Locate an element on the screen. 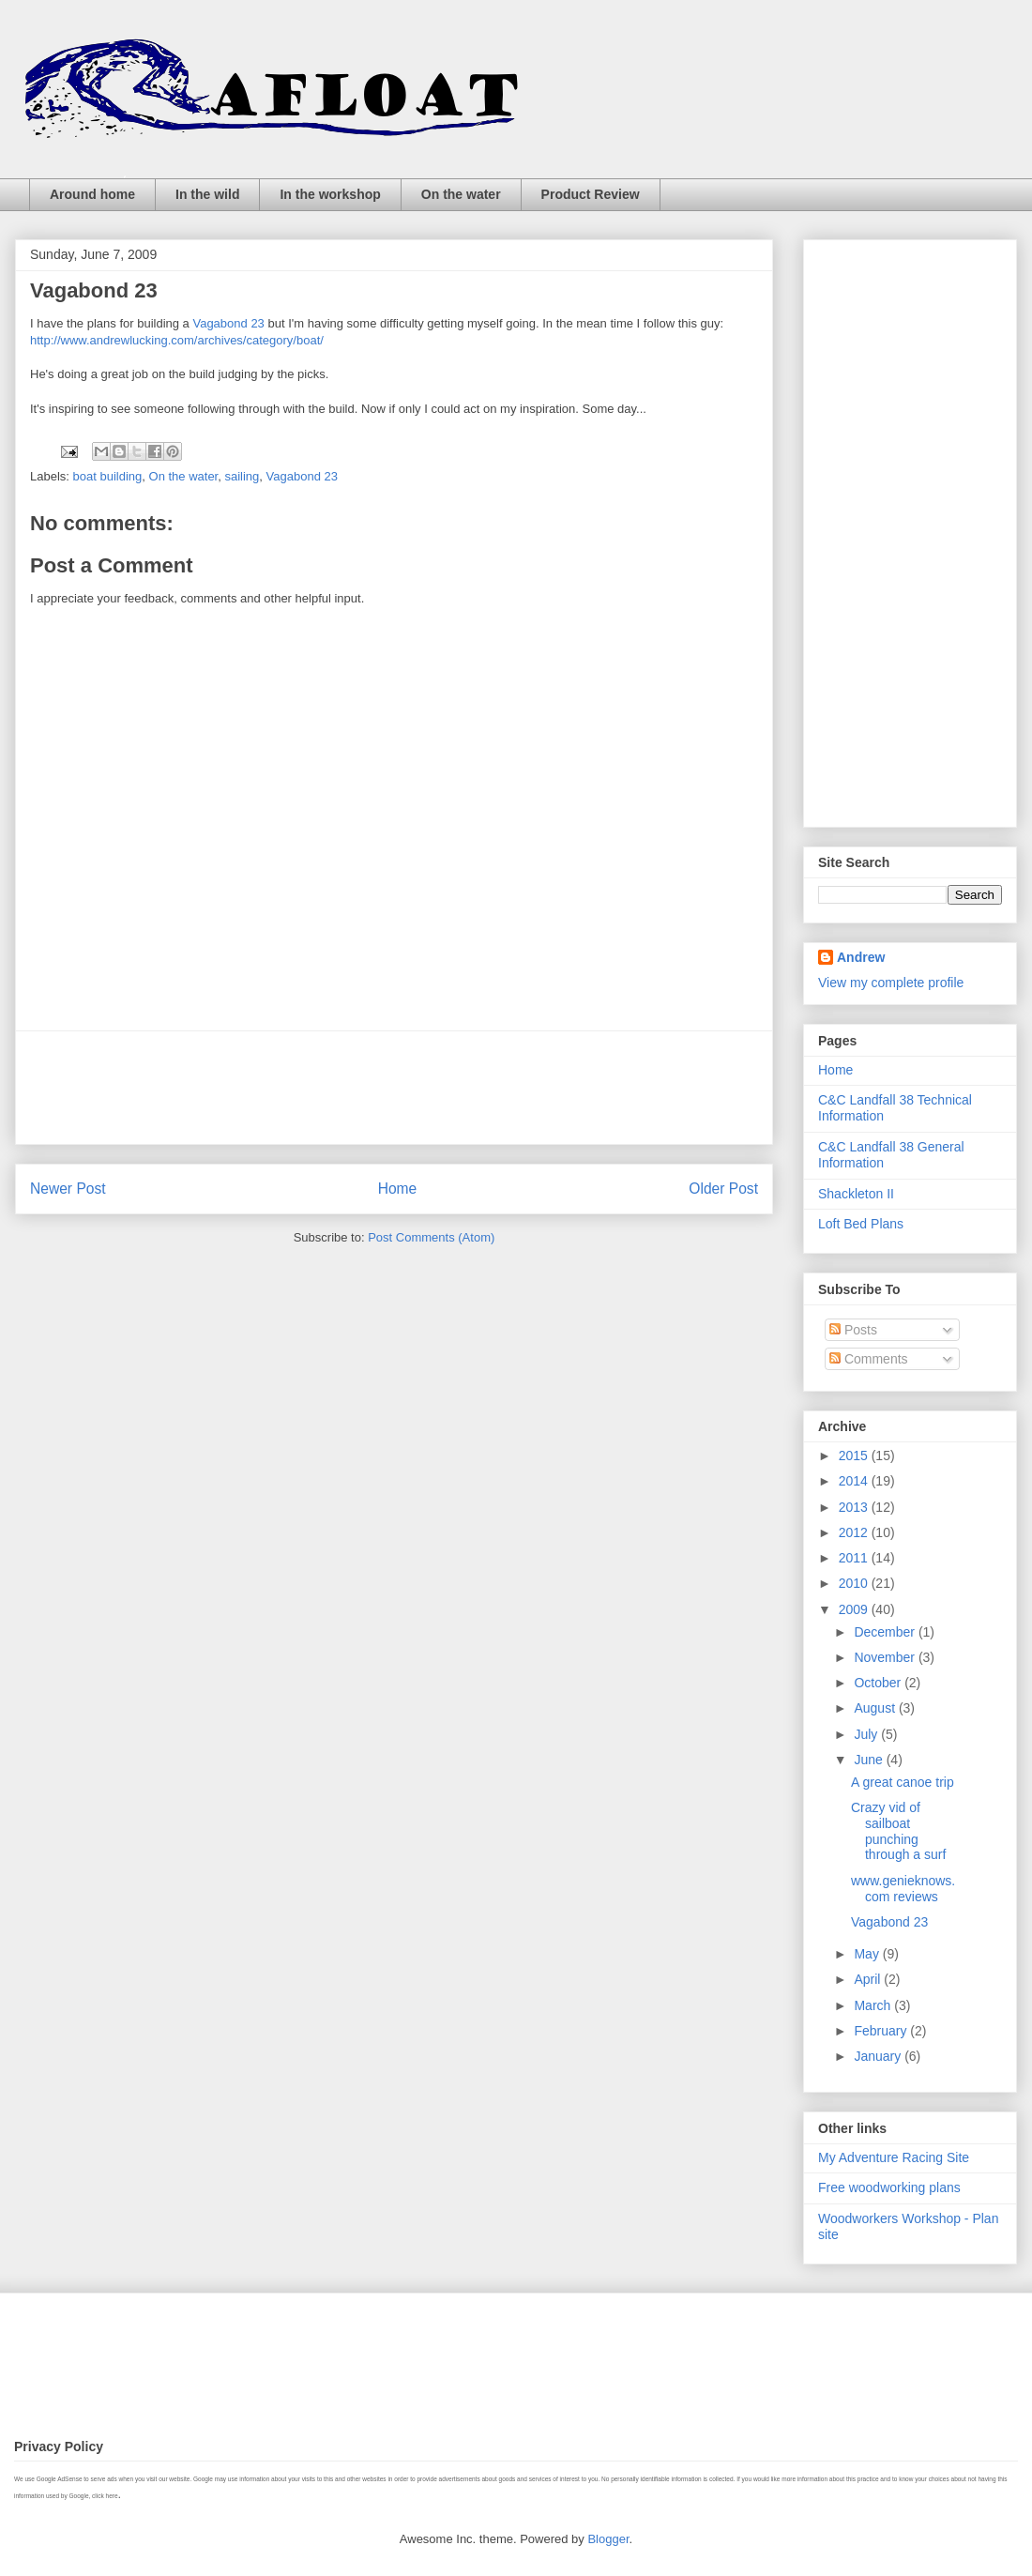 This screenshot has height=2576, width=1032. Newer Post is located at coordinates (68, 1189).